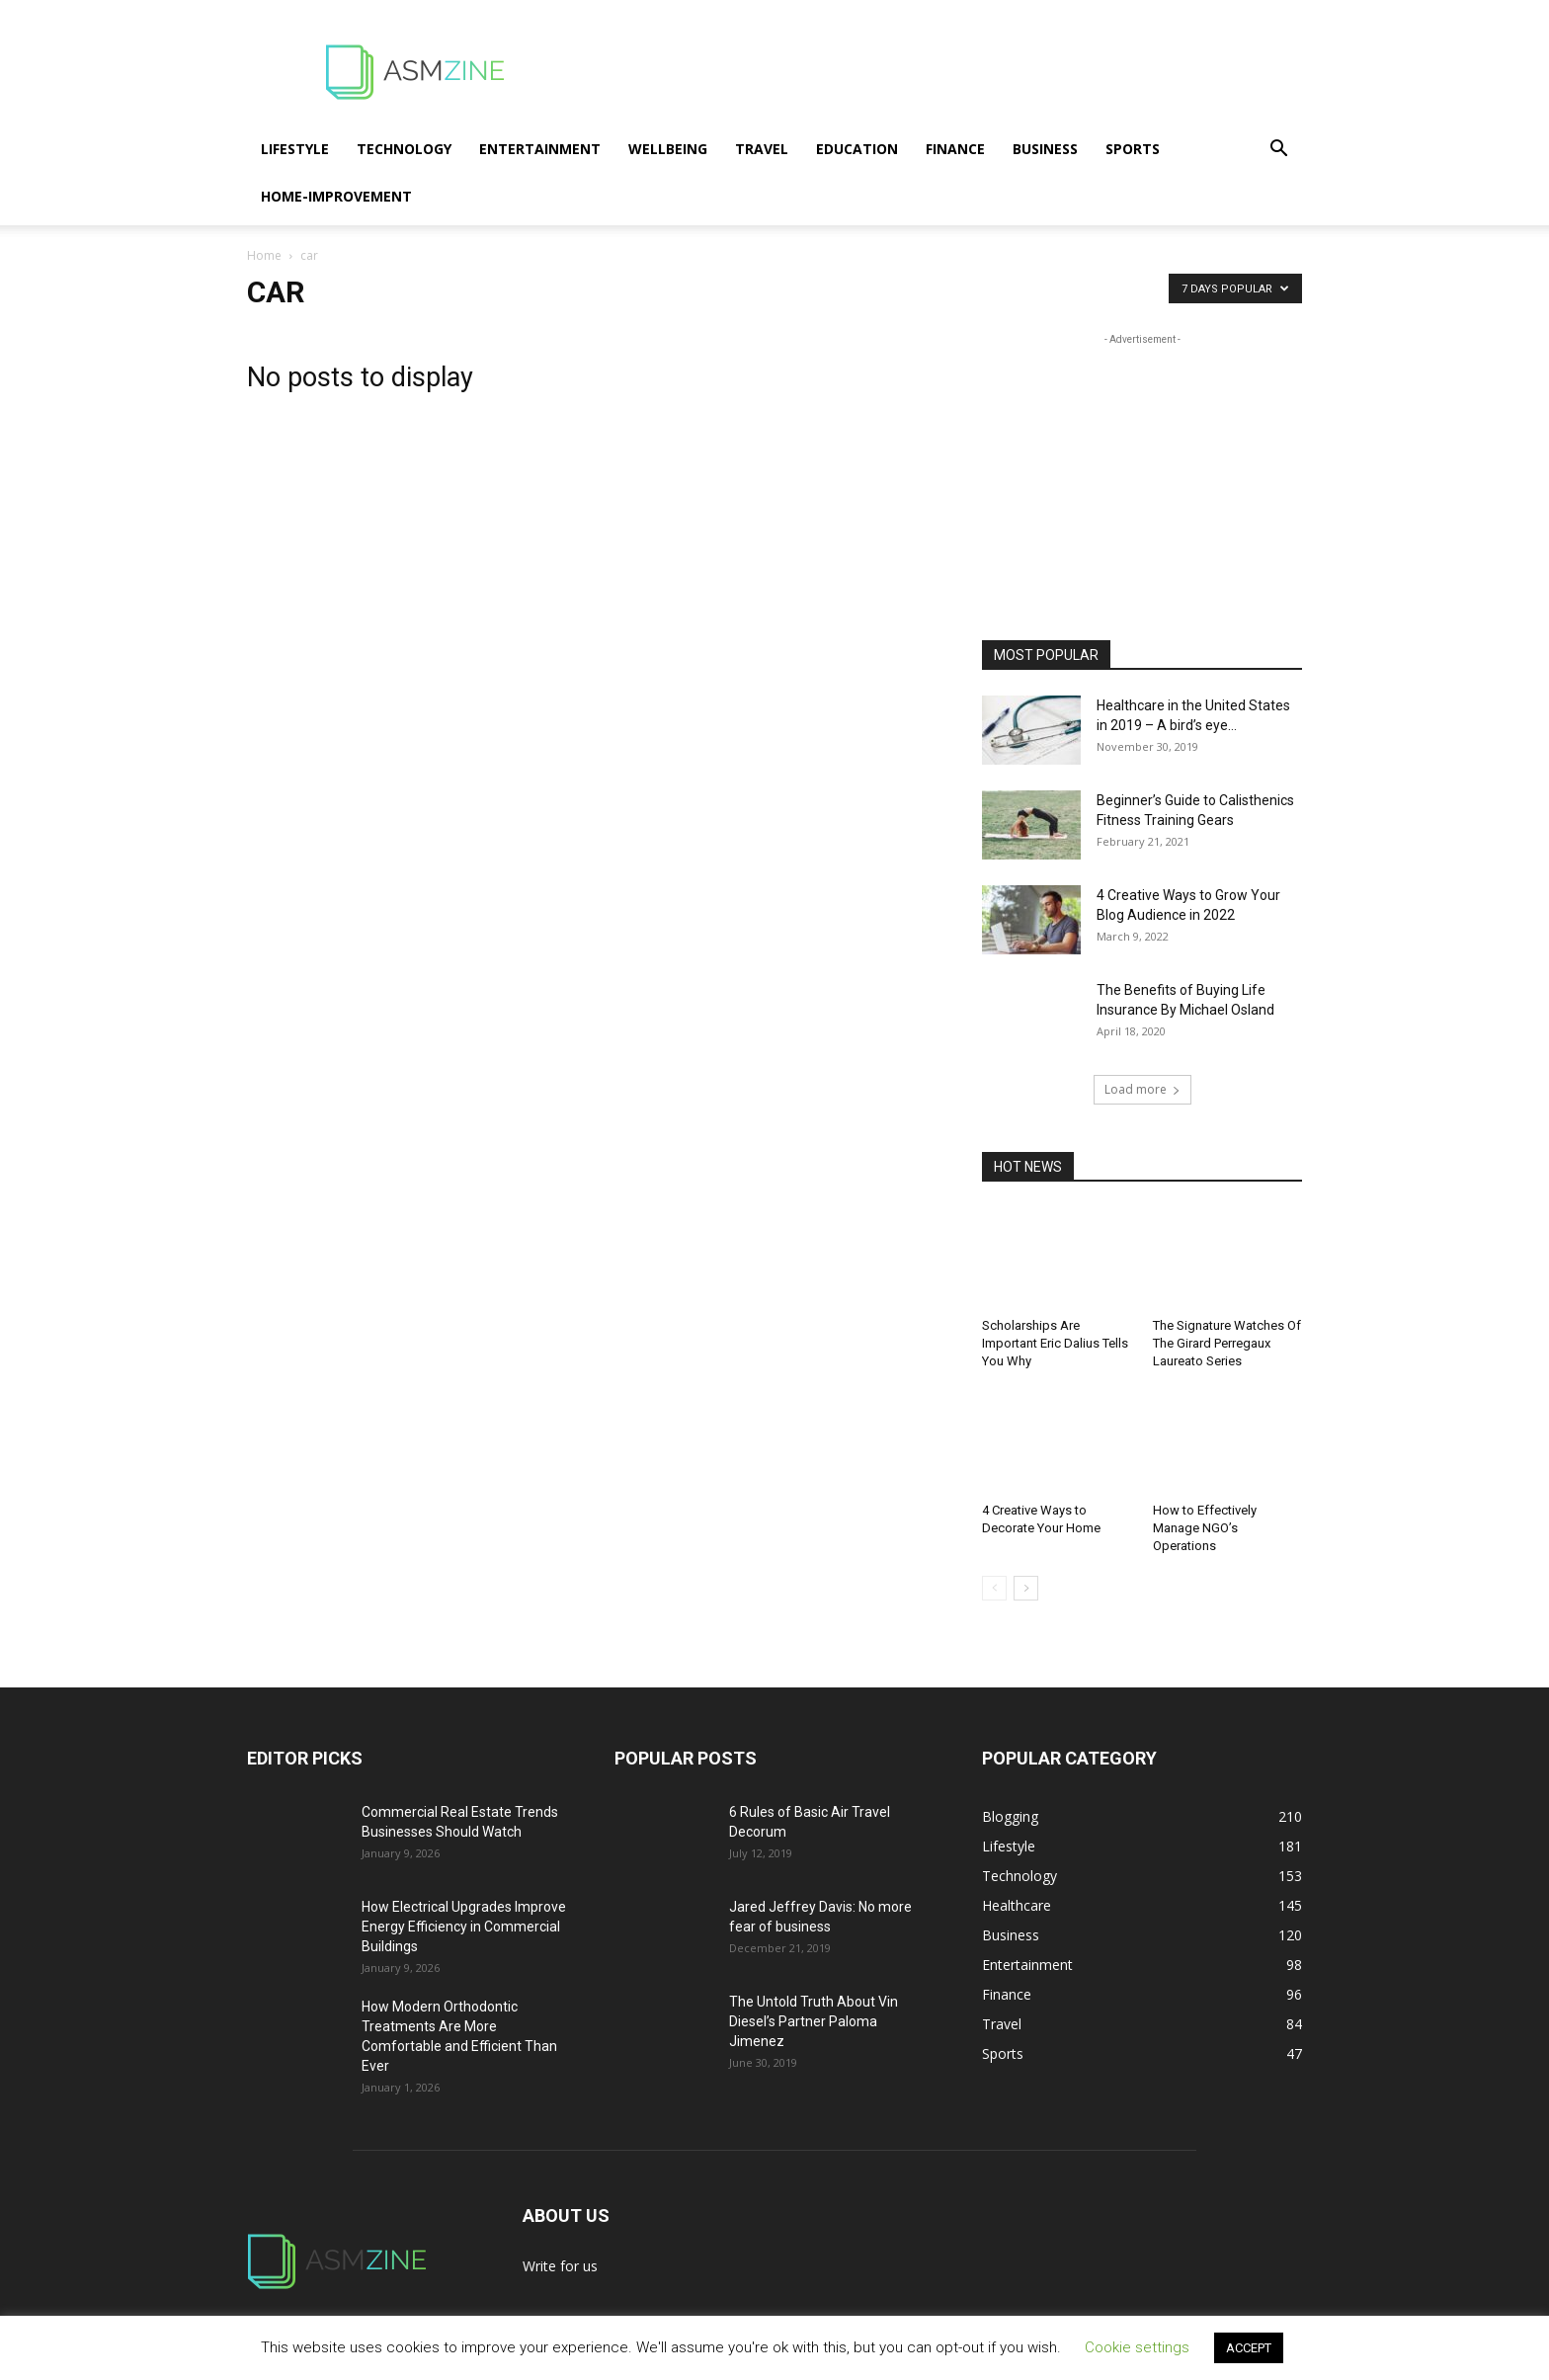 The height and width of the screenshot is (2380, 1549). I want to click on Cookie settings [button], so click(1137, 2347).